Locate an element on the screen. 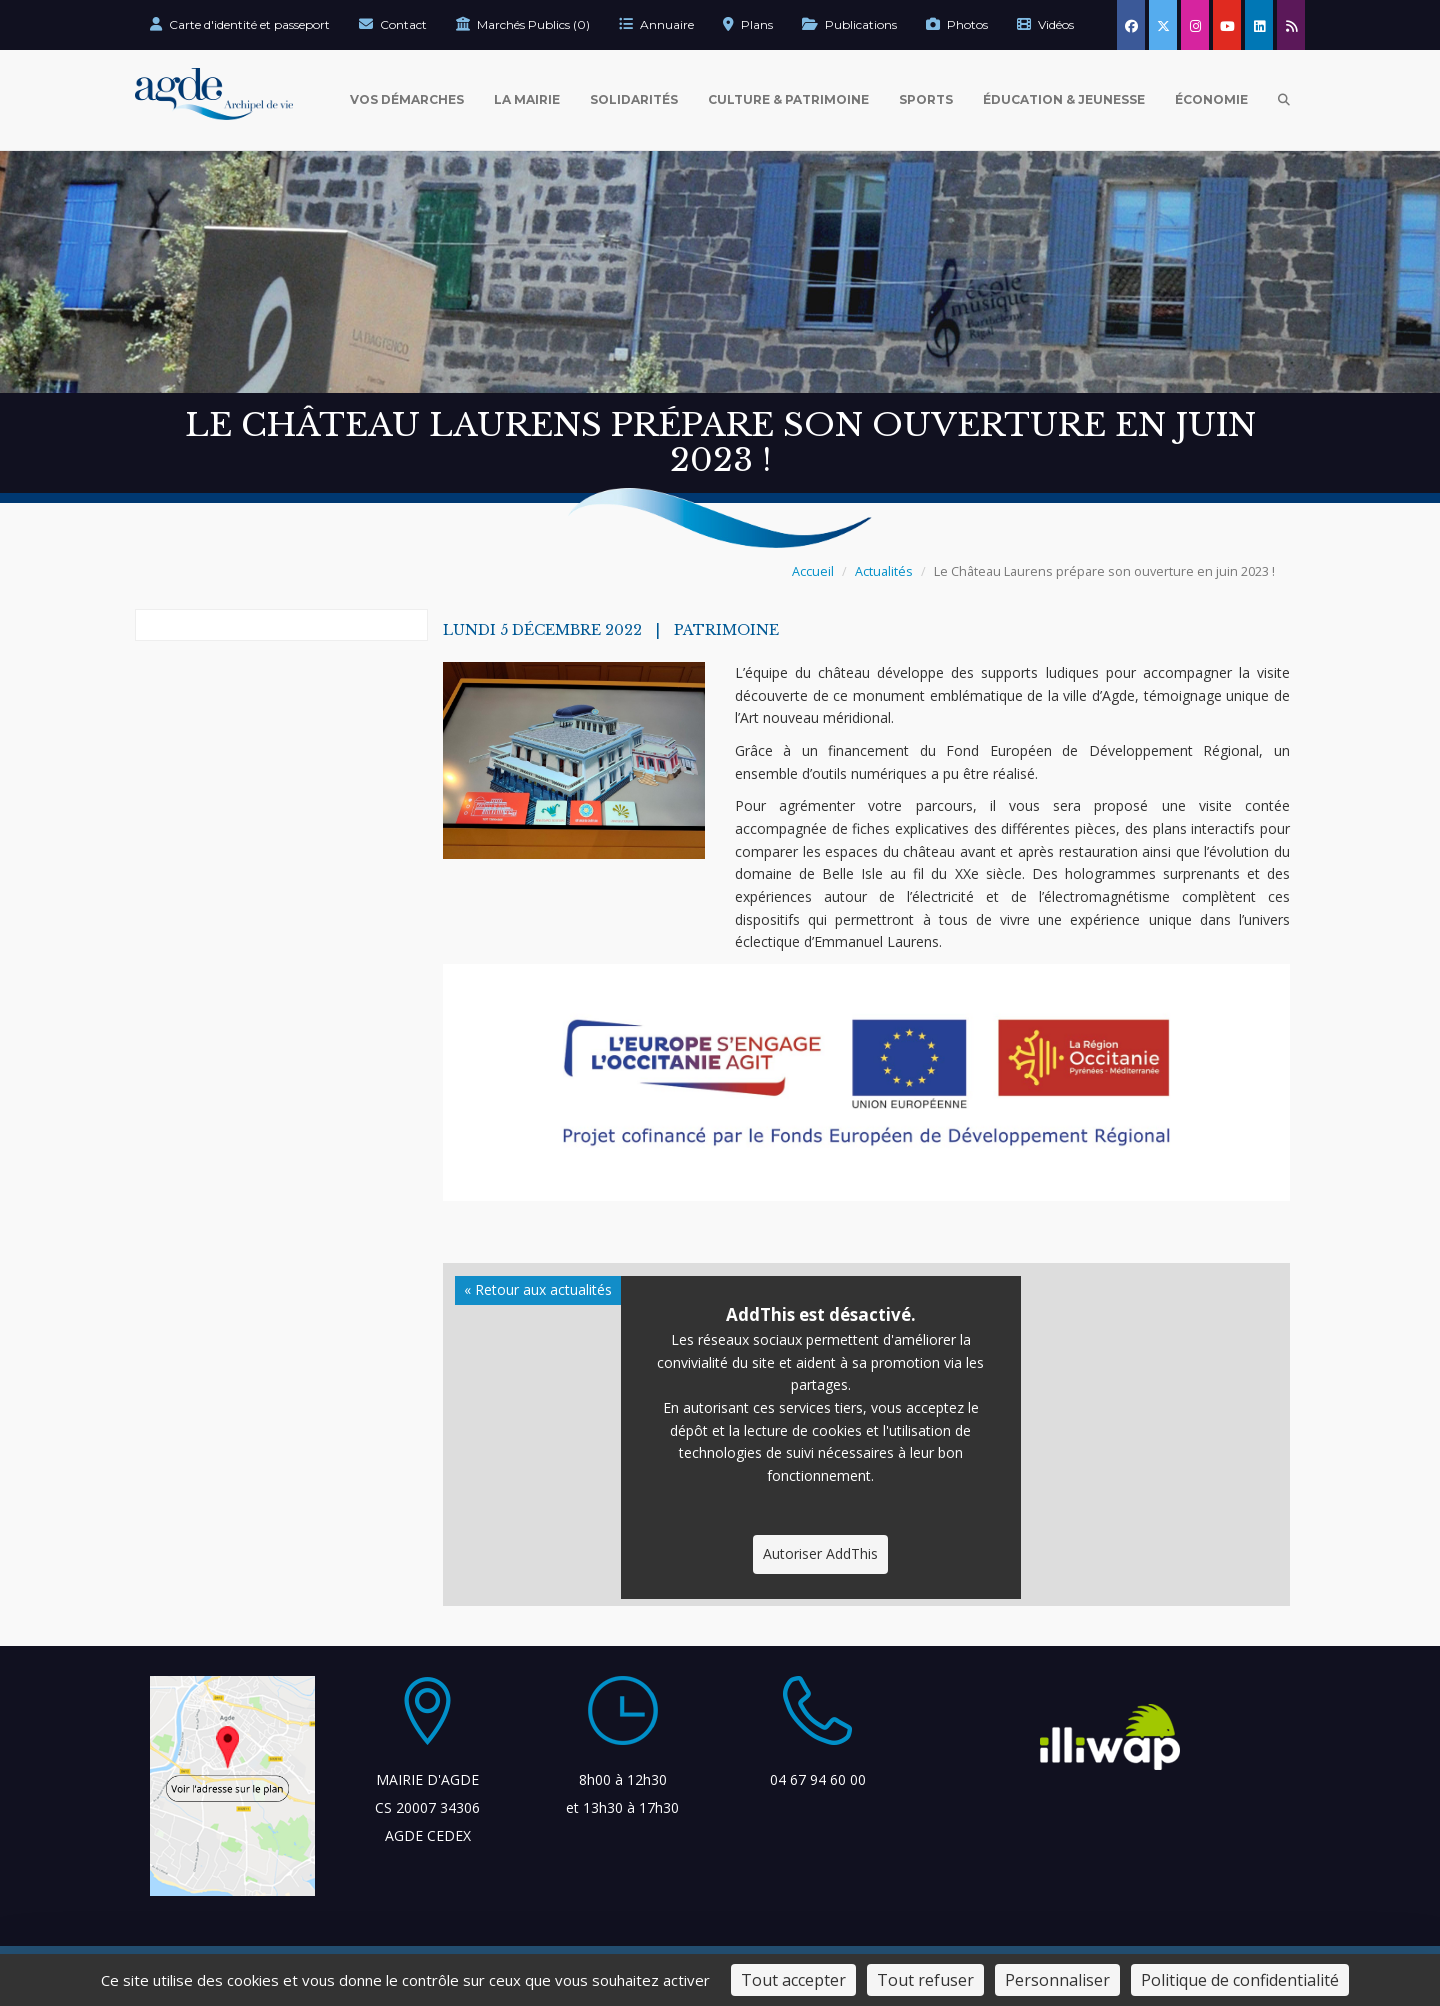 The image size is (1440, 2006). Éducation & Jeunesse is located at coordinates (1064, 99).